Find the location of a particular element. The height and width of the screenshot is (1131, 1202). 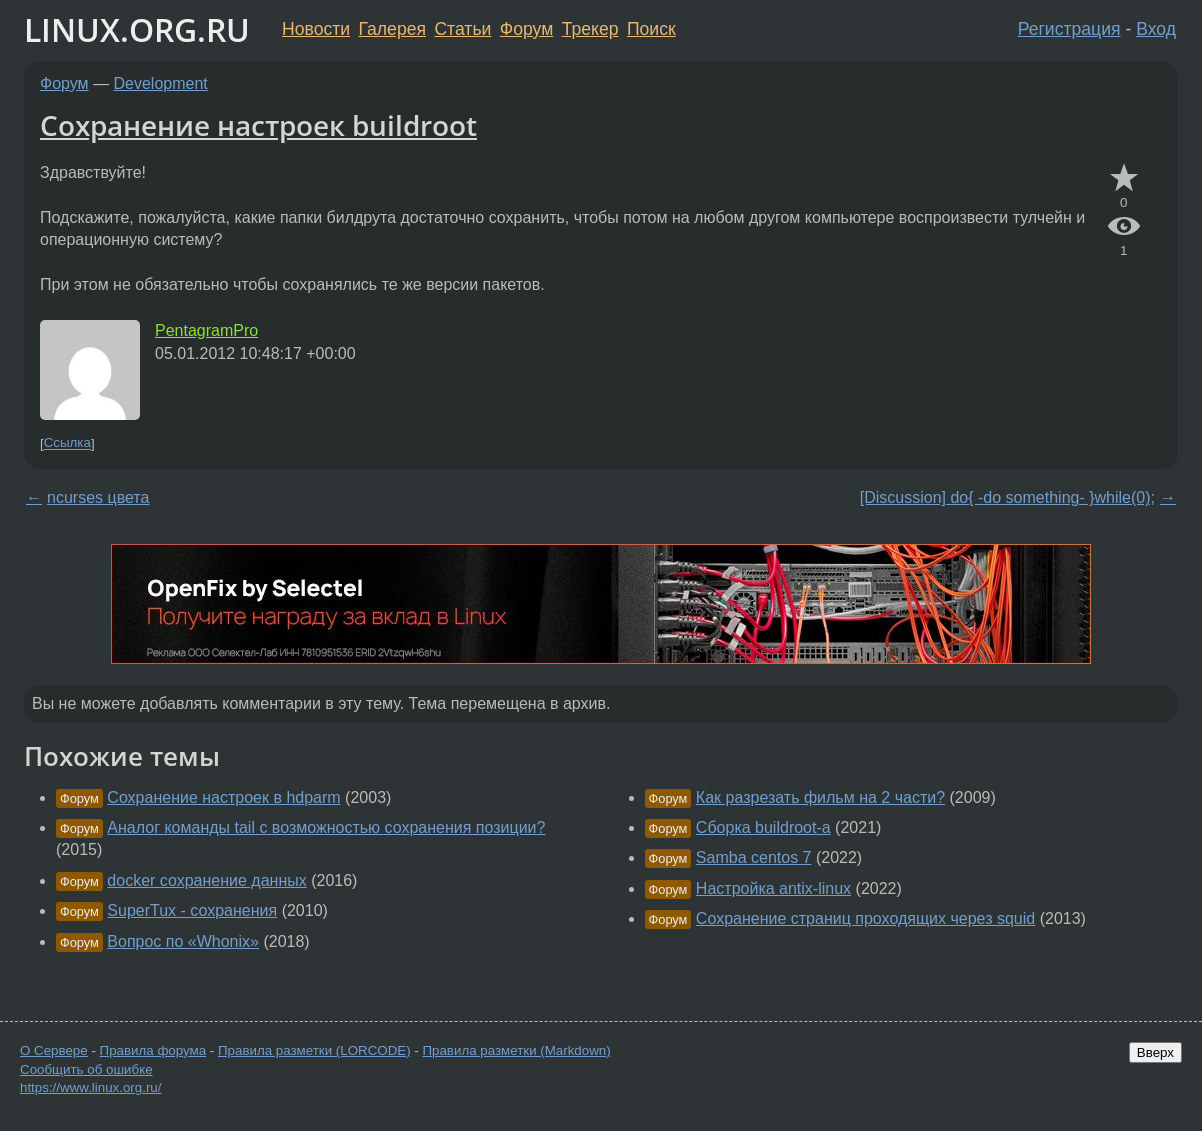

Новости is located at coordinates (316, 29).